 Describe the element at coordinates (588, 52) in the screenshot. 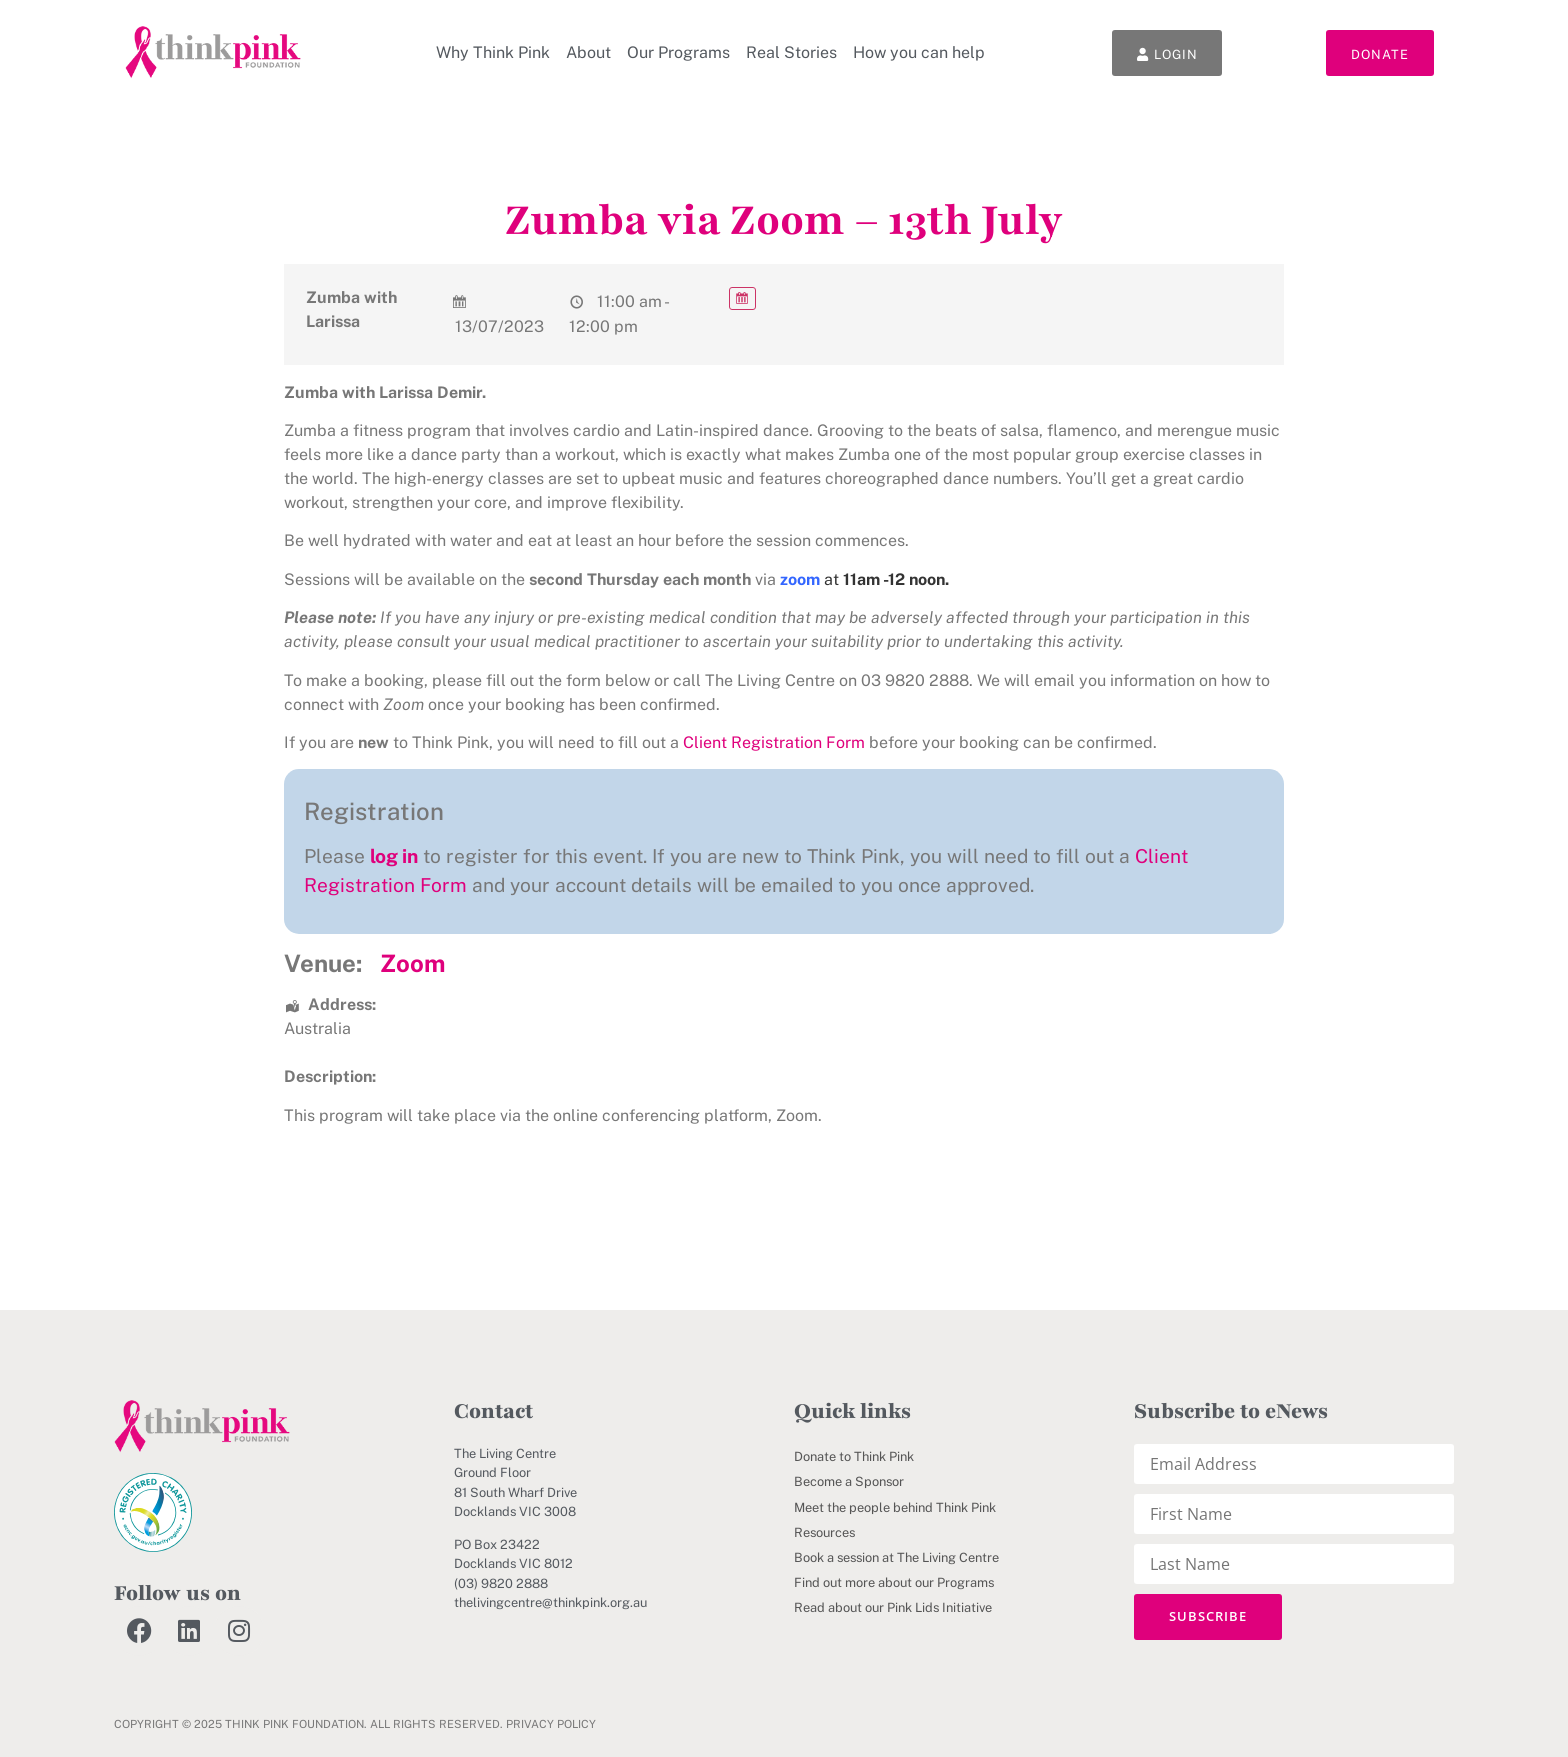

I see `About` at that location.